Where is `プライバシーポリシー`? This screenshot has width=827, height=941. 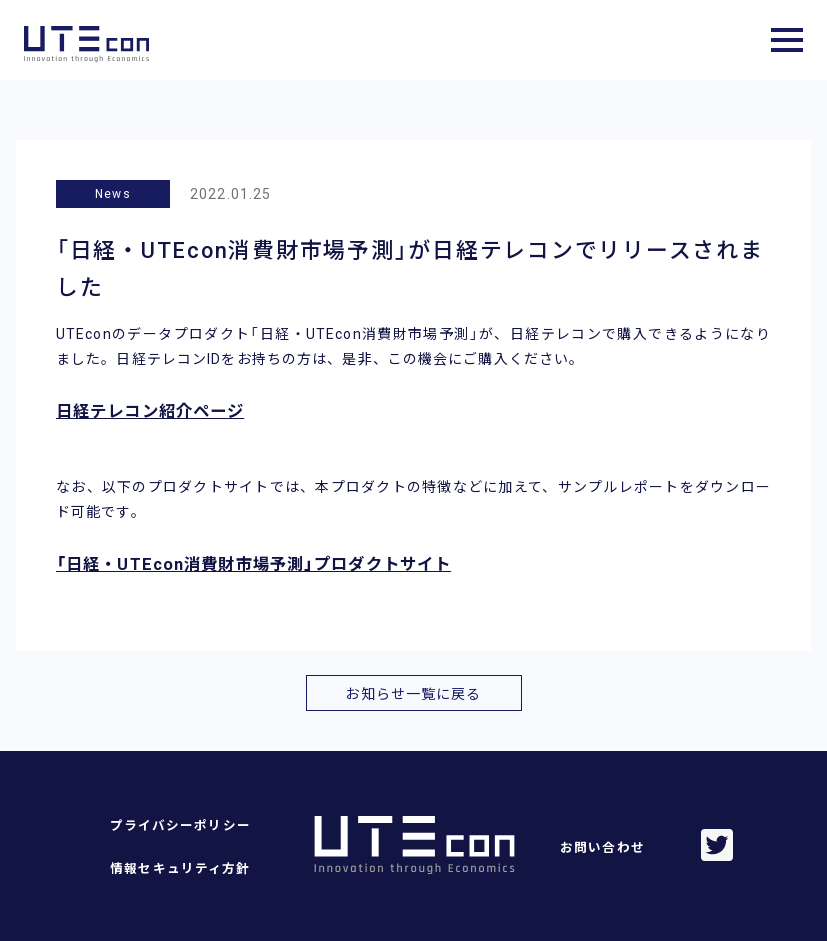
プライバシーポリシー is located at coordinates (180, 825).